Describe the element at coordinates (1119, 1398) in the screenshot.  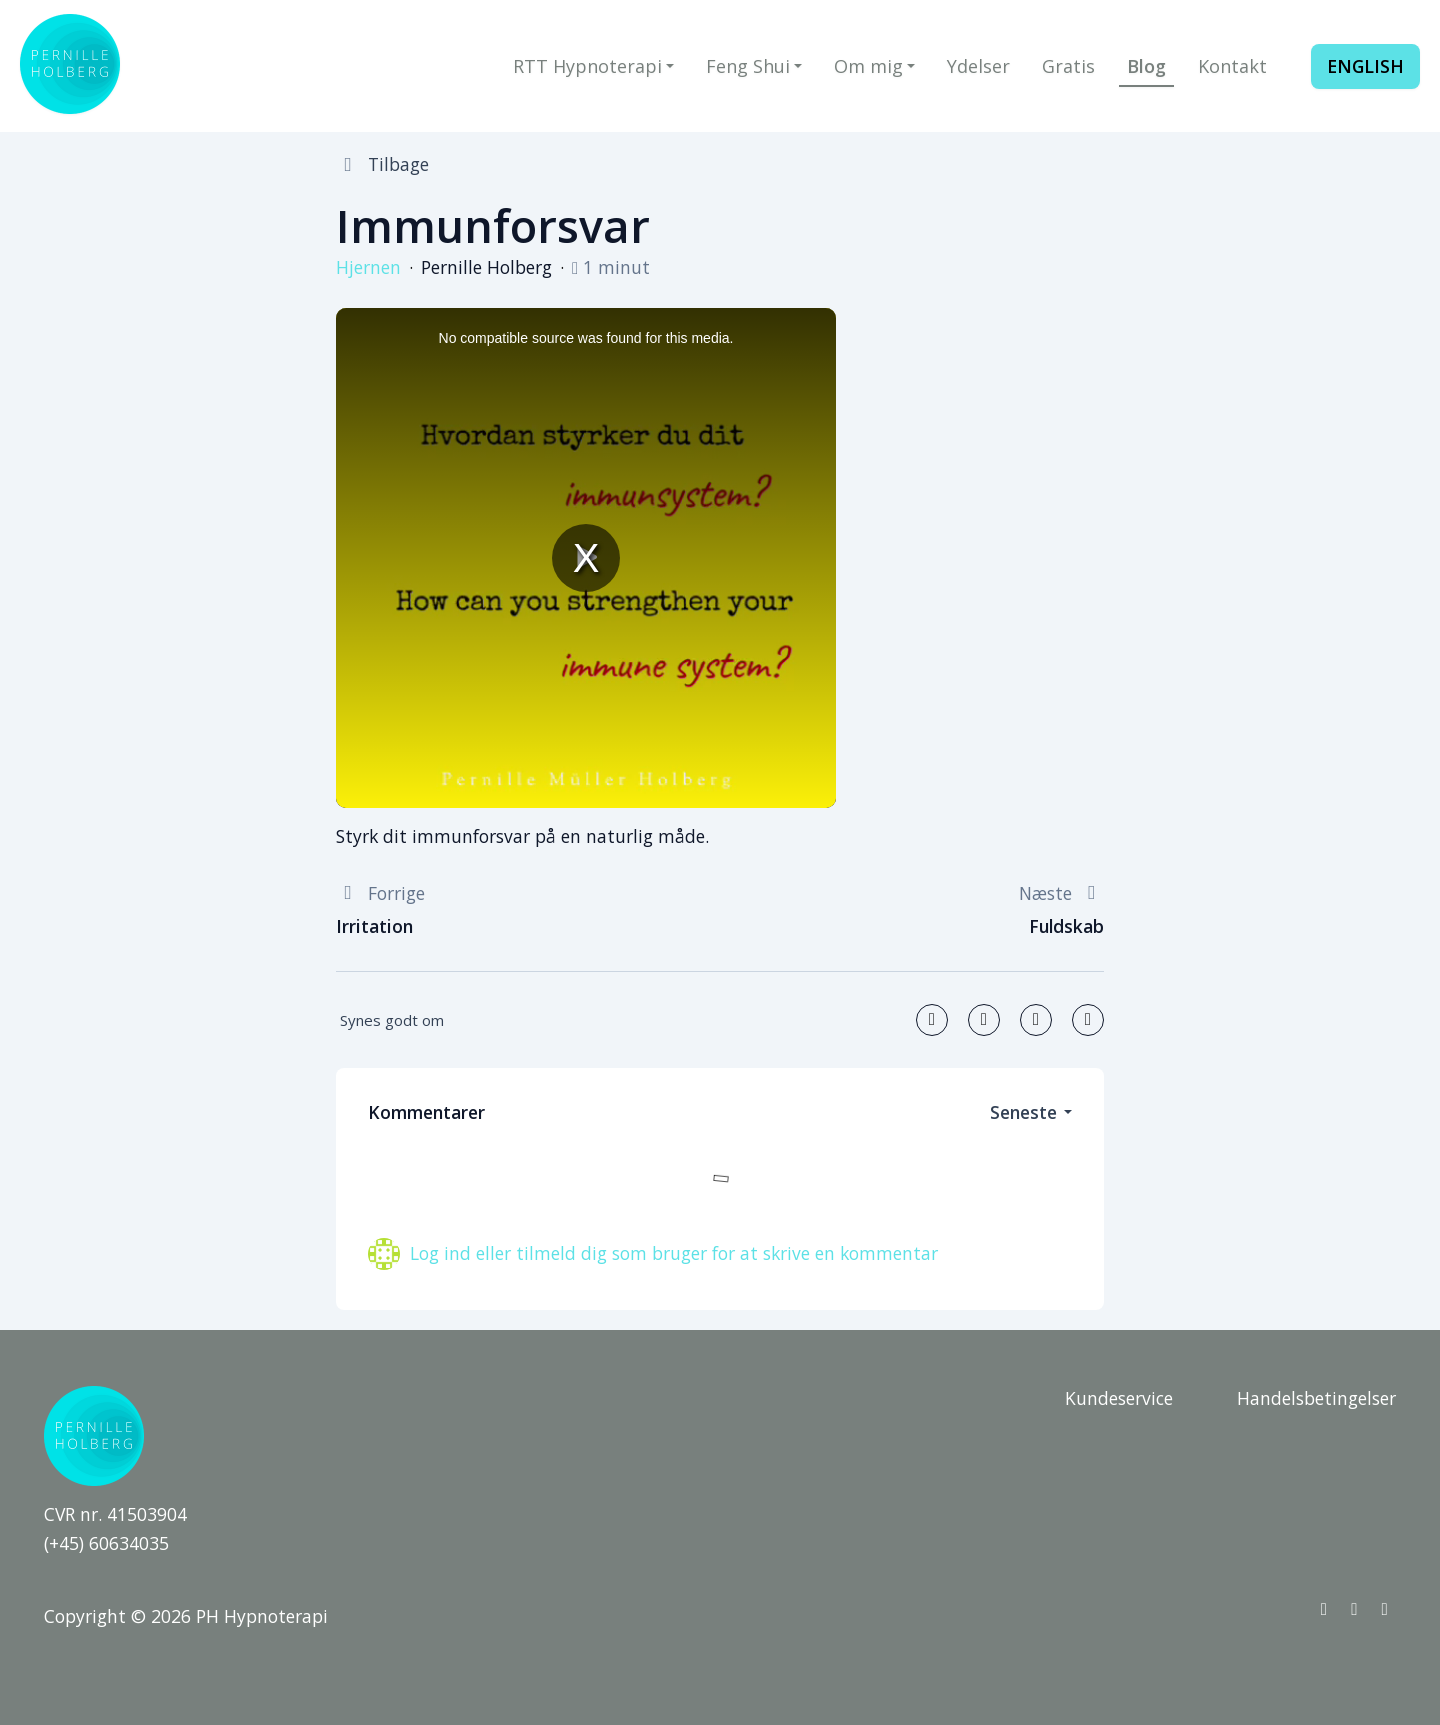
I see `Kundeservice` at that location.